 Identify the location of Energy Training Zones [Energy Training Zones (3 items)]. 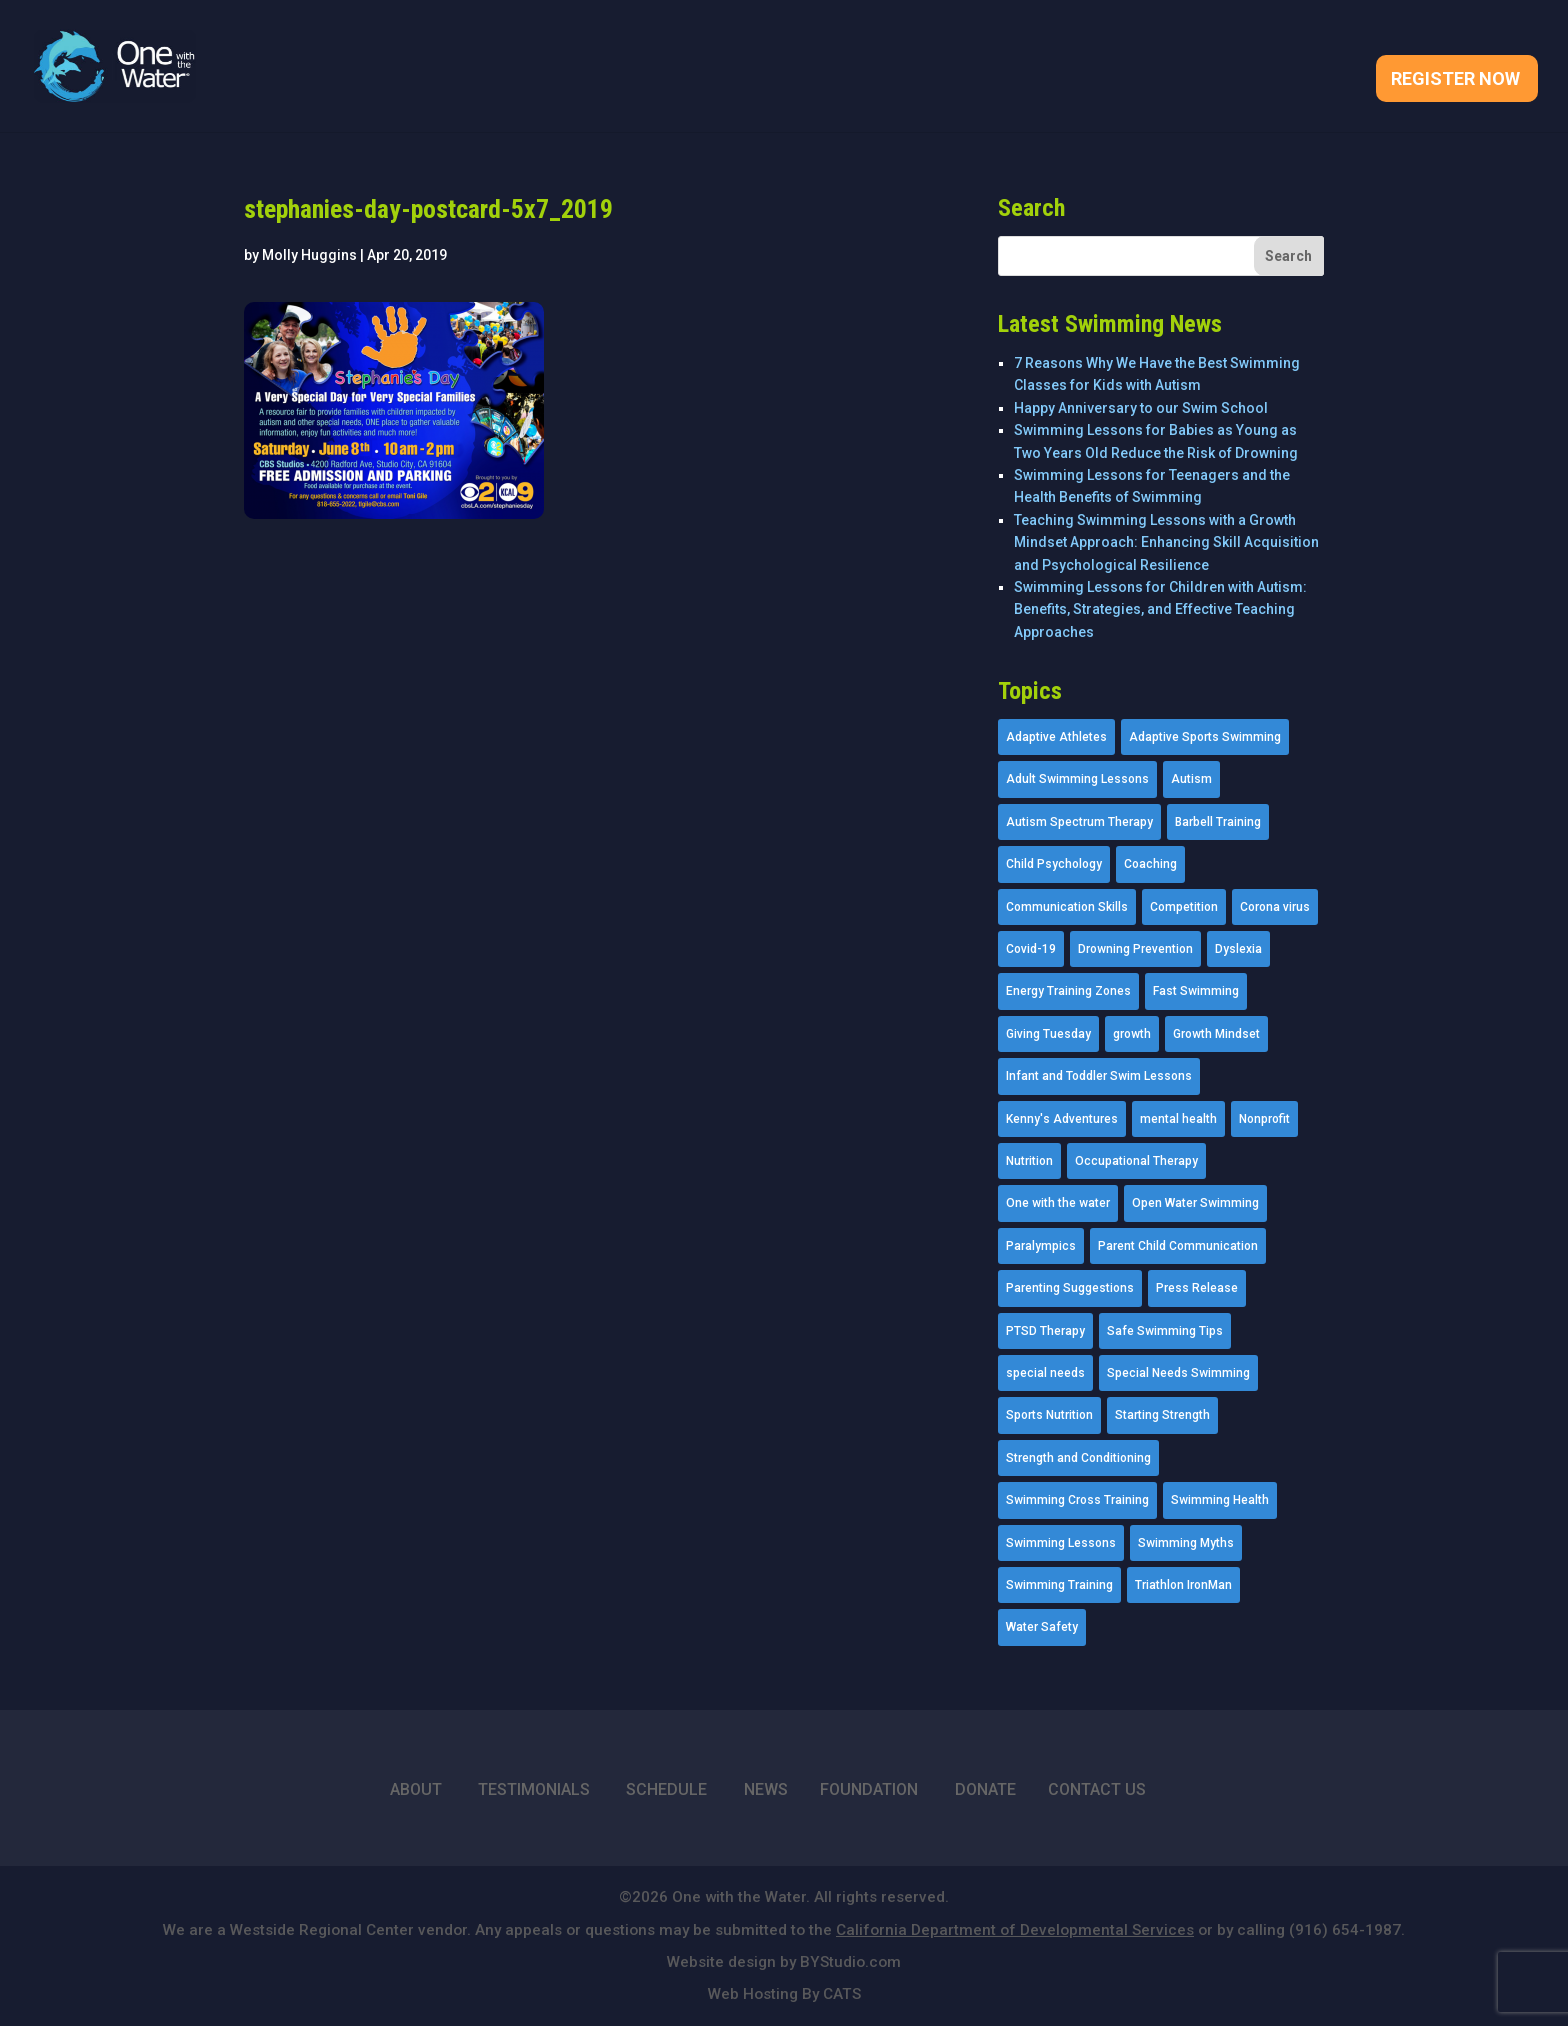
(1068, 991).